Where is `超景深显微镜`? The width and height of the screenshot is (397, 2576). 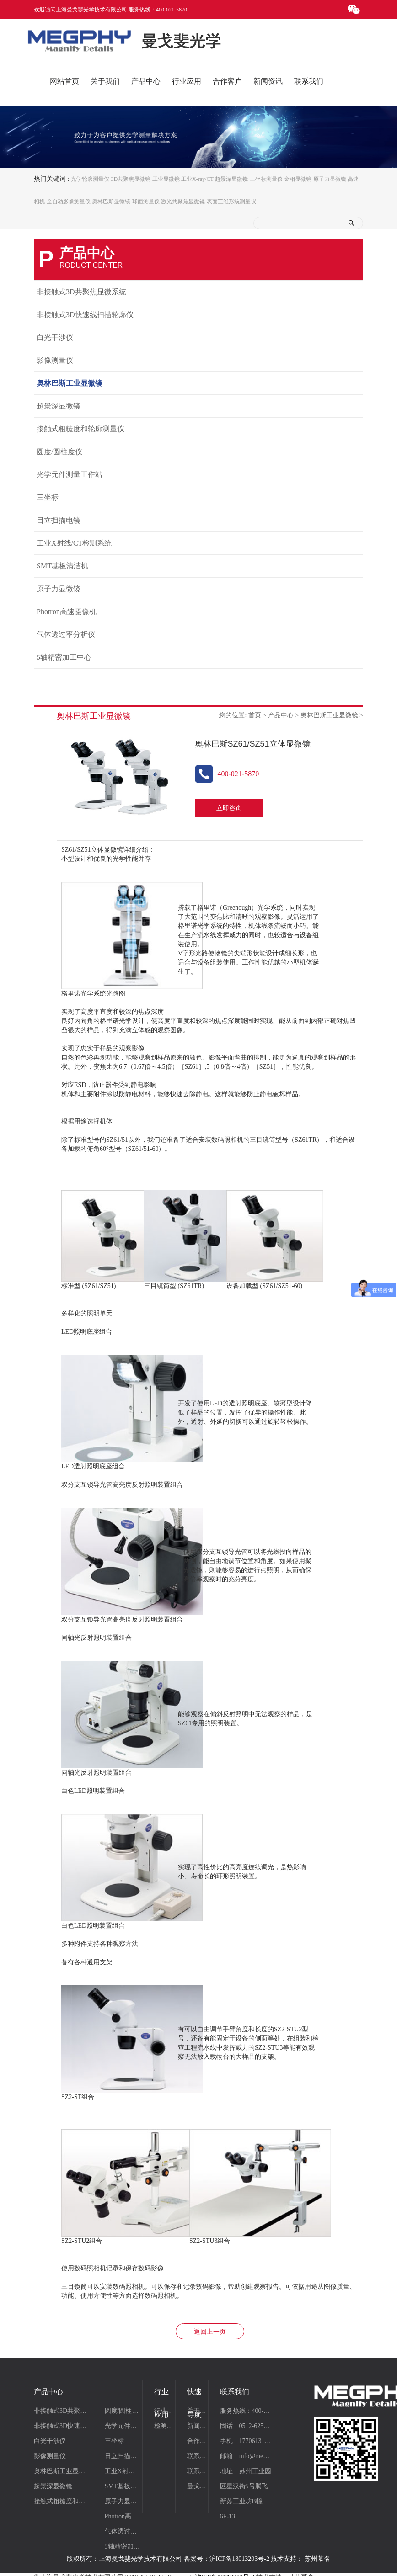 超景深显微镜 is located at coordinates (231, 178).